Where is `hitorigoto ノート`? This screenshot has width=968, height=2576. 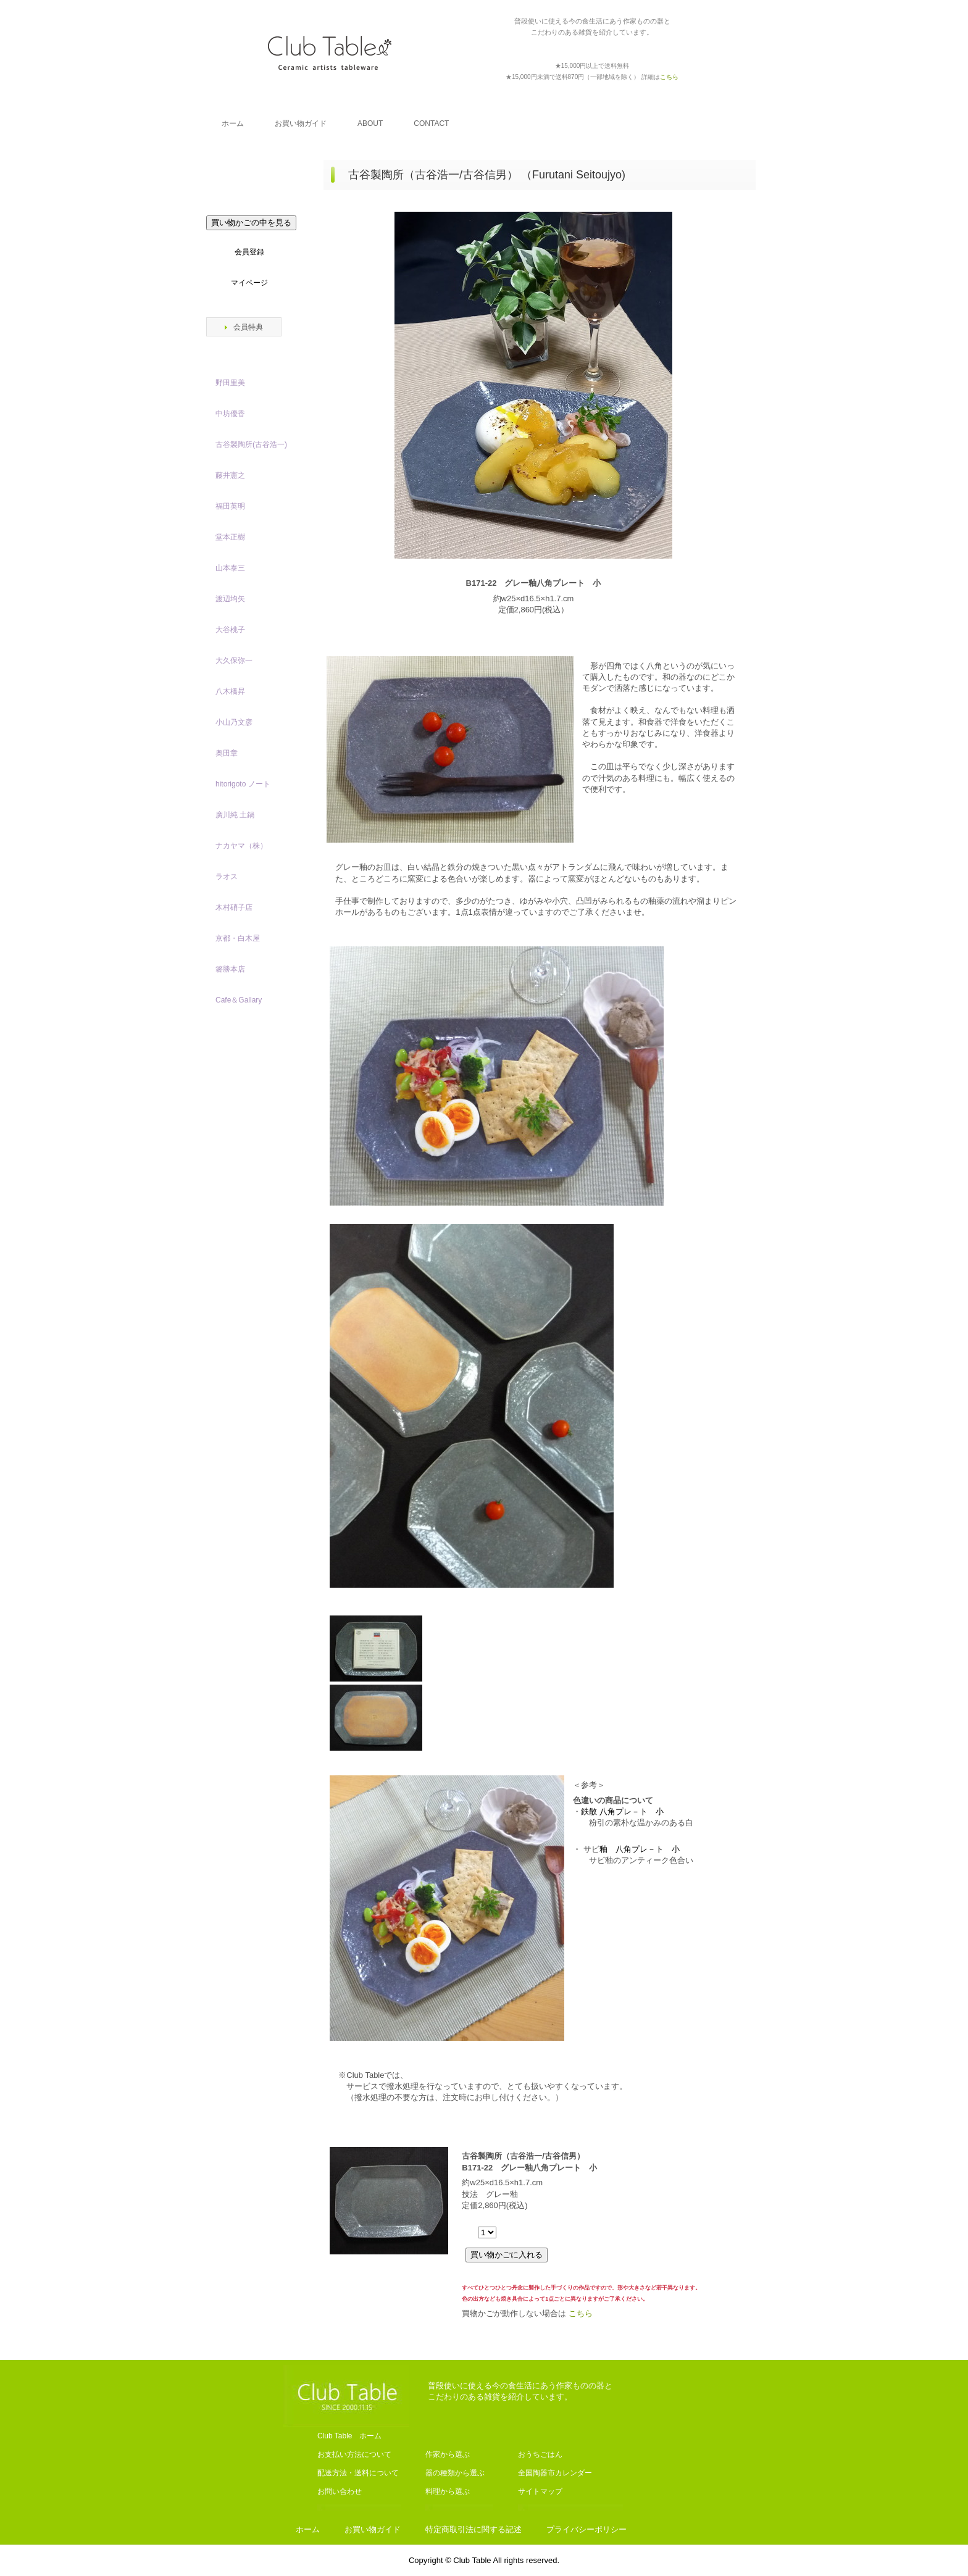 hitorigoto ノート is located at coordinates (242, 784).